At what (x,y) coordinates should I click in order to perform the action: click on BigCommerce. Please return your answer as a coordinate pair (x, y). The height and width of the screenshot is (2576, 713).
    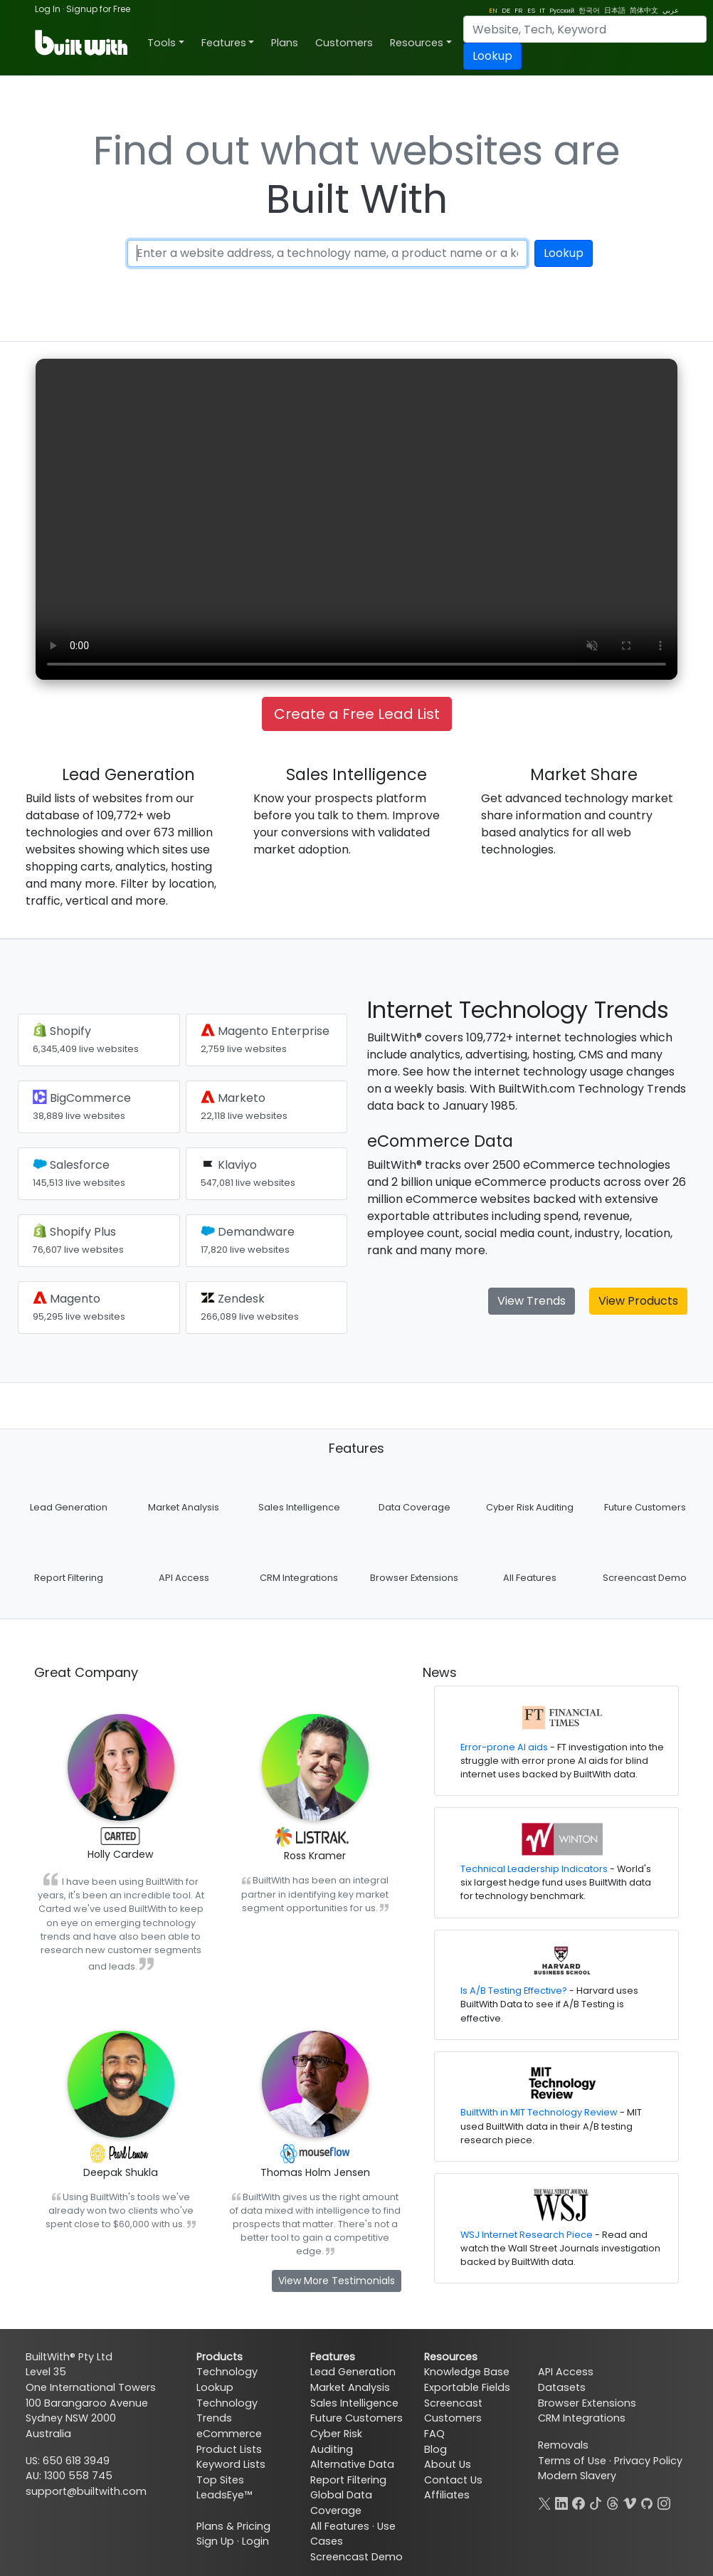
    Looking at the image, I should click on (82, 1106).